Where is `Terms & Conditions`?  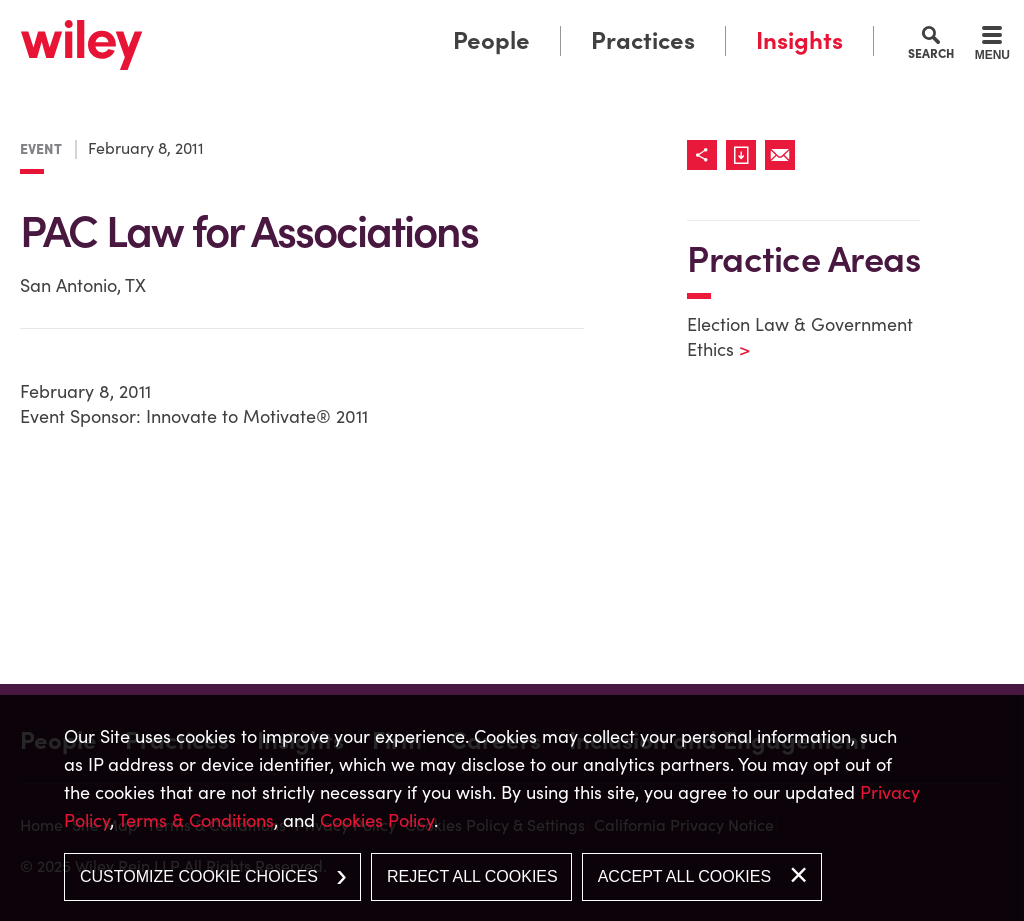 Terms & Conditions is located at coordinates (196, 820).